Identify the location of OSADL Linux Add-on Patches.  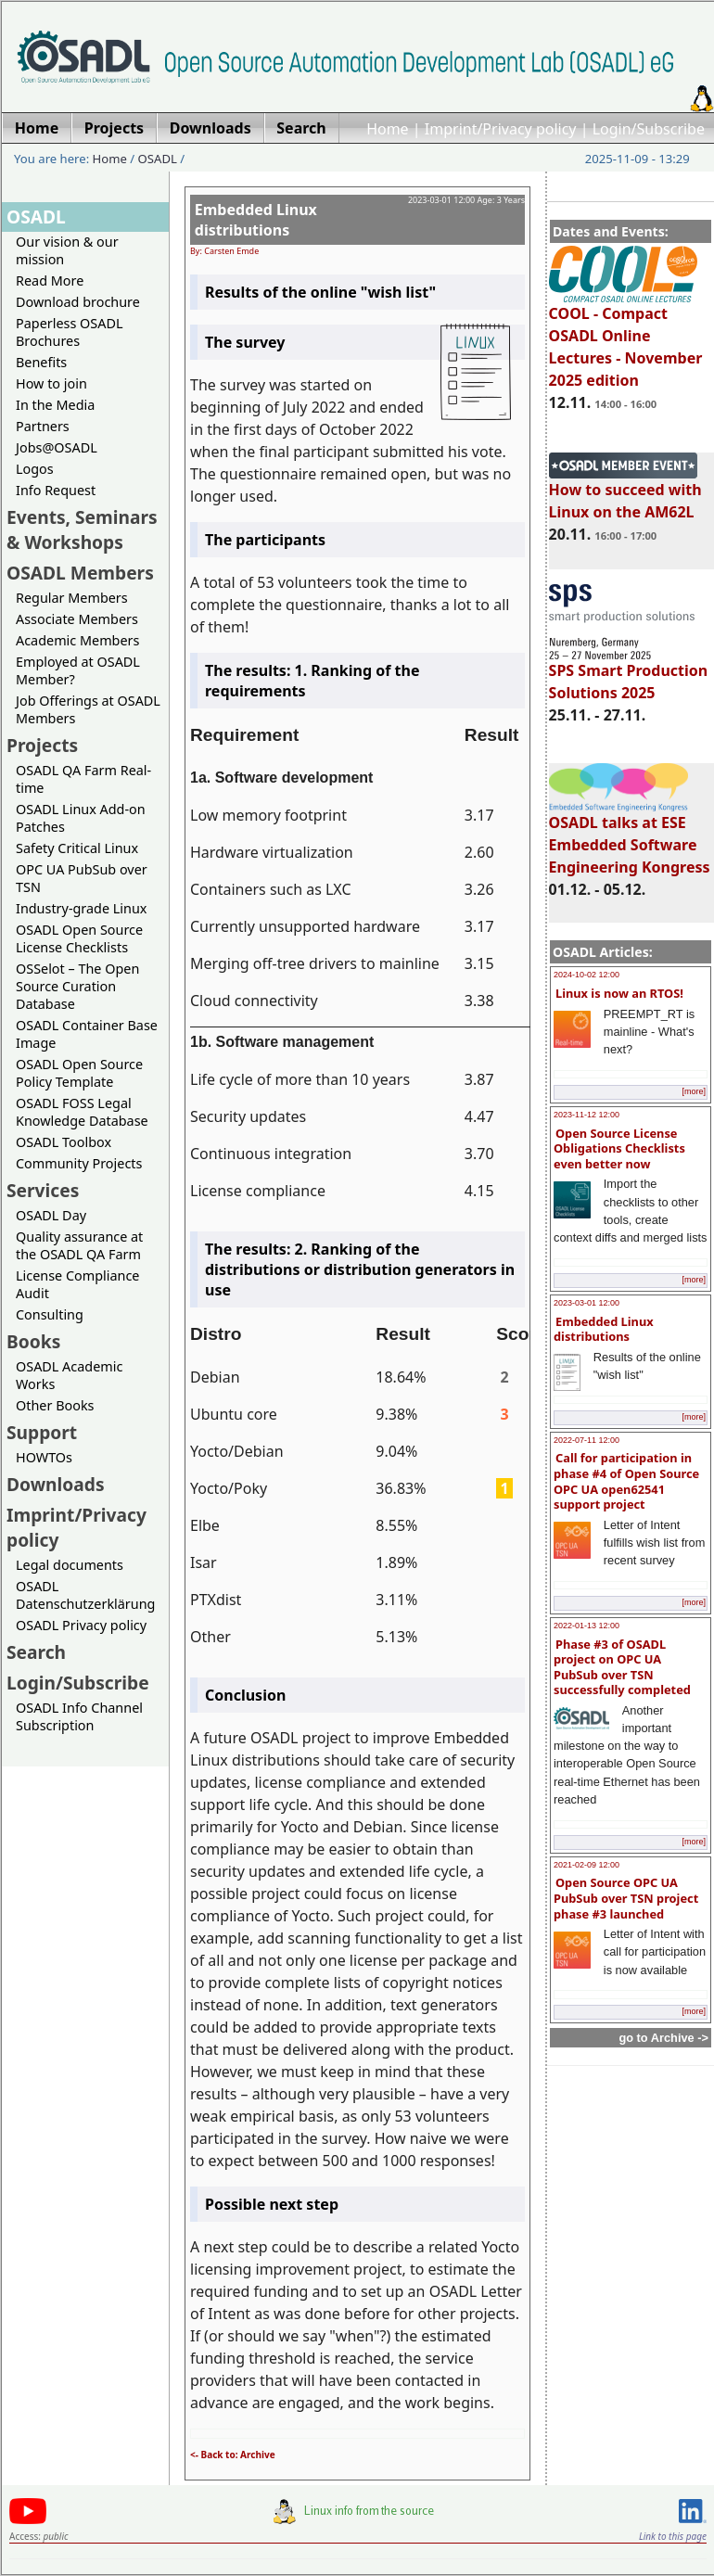
(81, 817).